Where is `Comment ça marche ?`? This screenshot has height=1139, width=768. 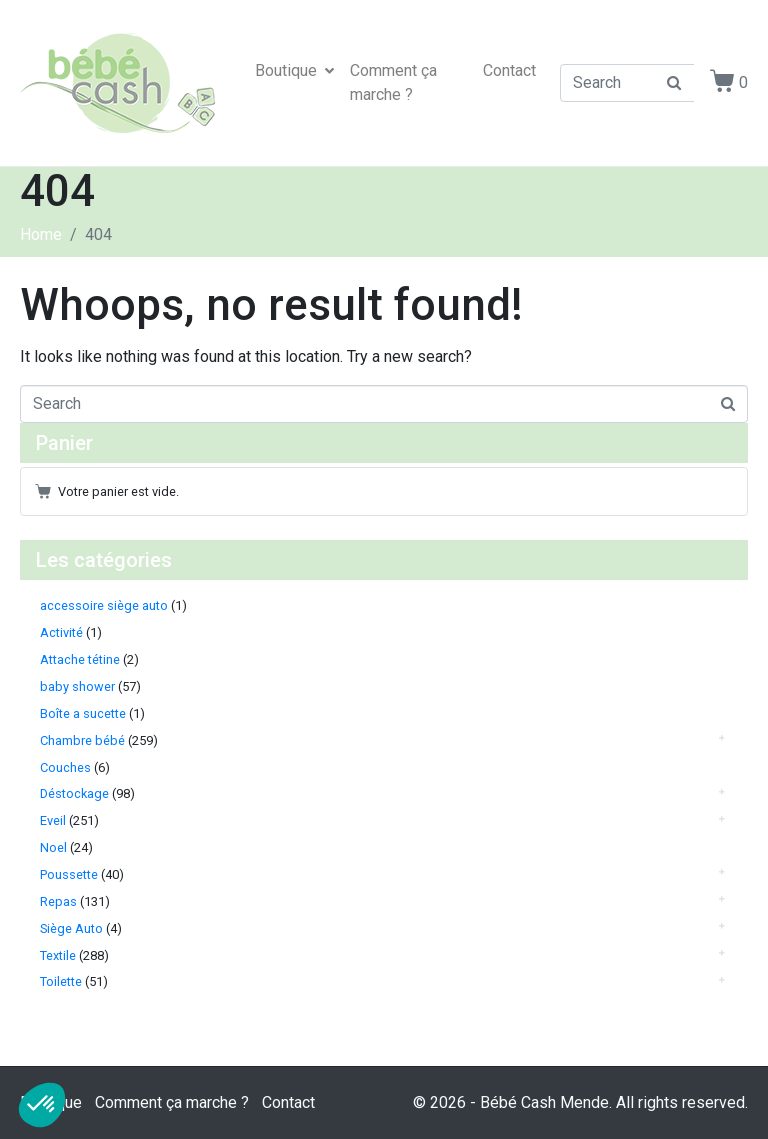 Comment ça marche ? is located at coordinates (393, 82).